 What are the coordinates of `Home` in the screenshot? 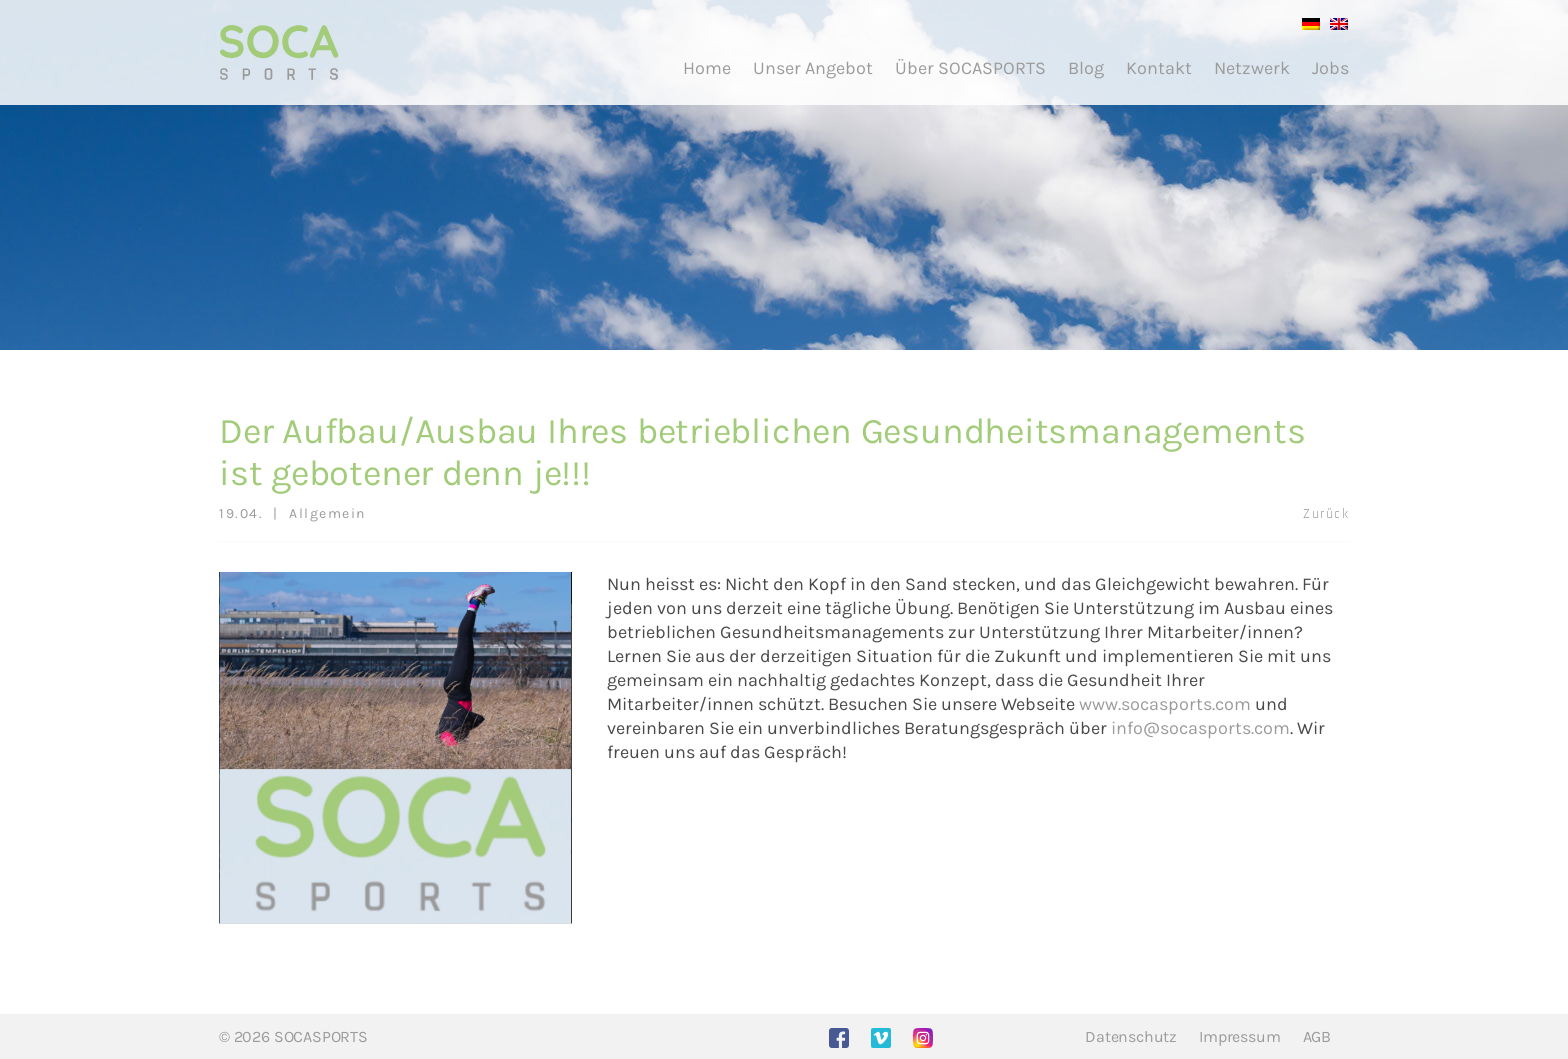 It's located at (707, 68).